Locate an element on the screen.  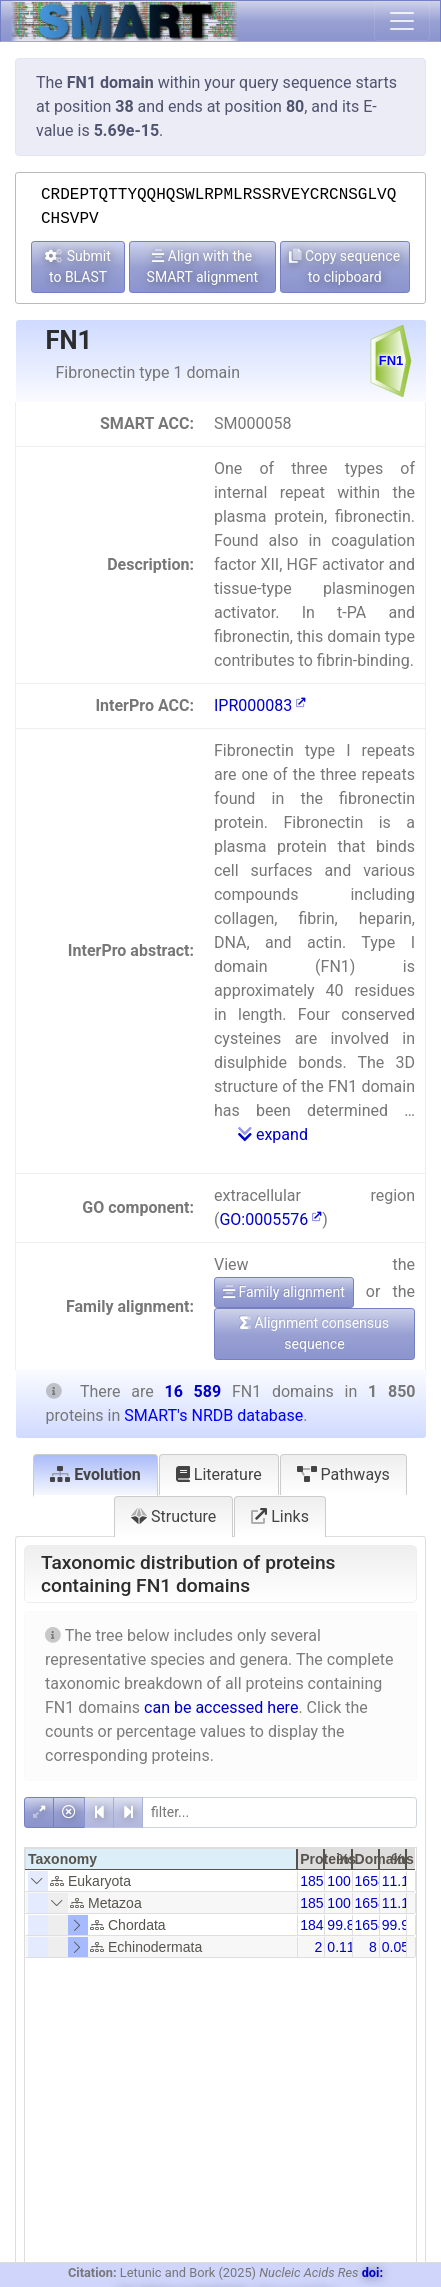
0.11 is located at coordinates (340, 1947).